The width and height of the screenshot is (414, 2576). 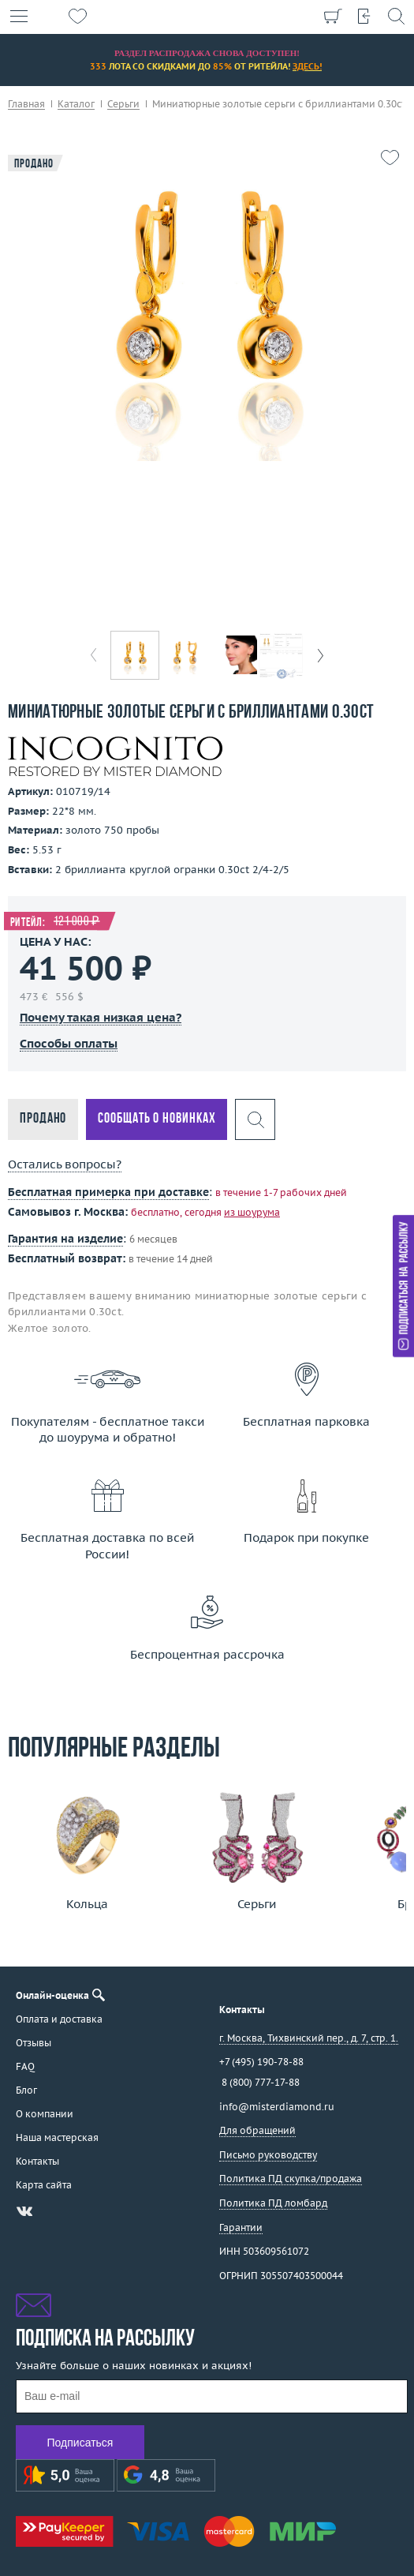 I want to click on info@misterdiamond.ru, so click(x=276, y=2107).